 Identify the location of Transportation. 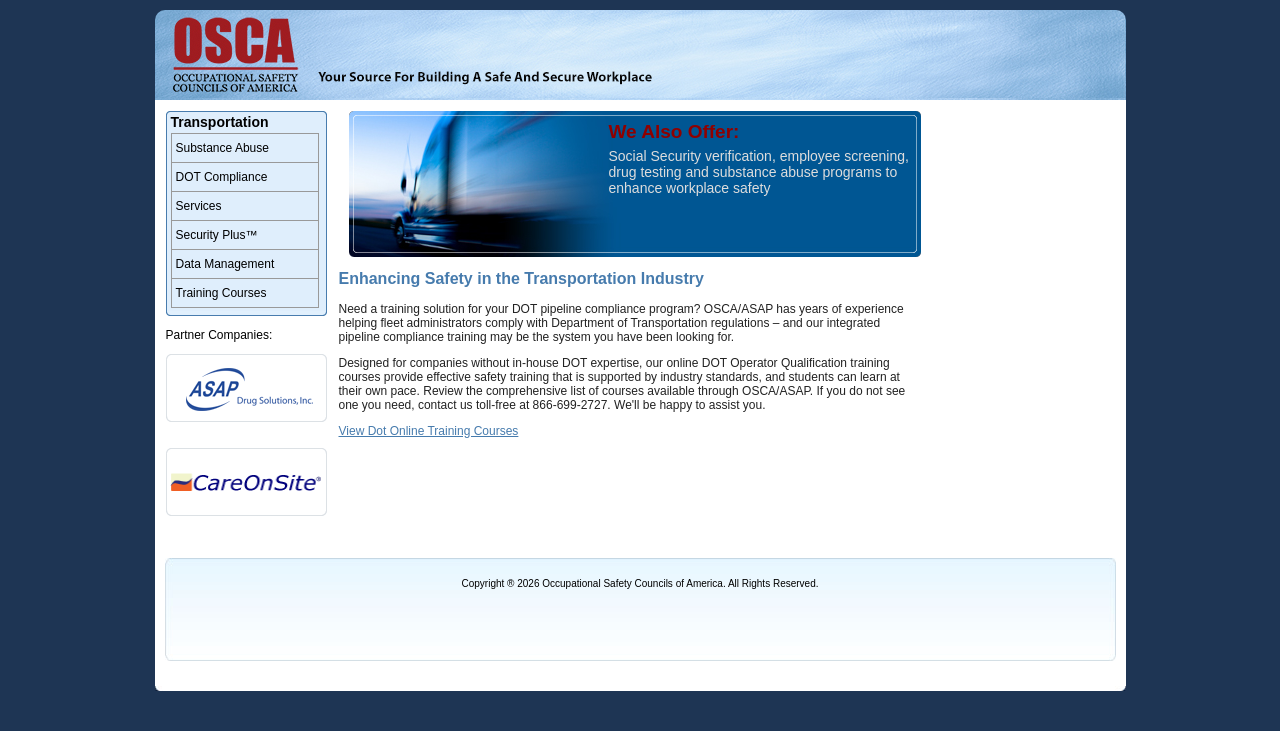
(220, 122).